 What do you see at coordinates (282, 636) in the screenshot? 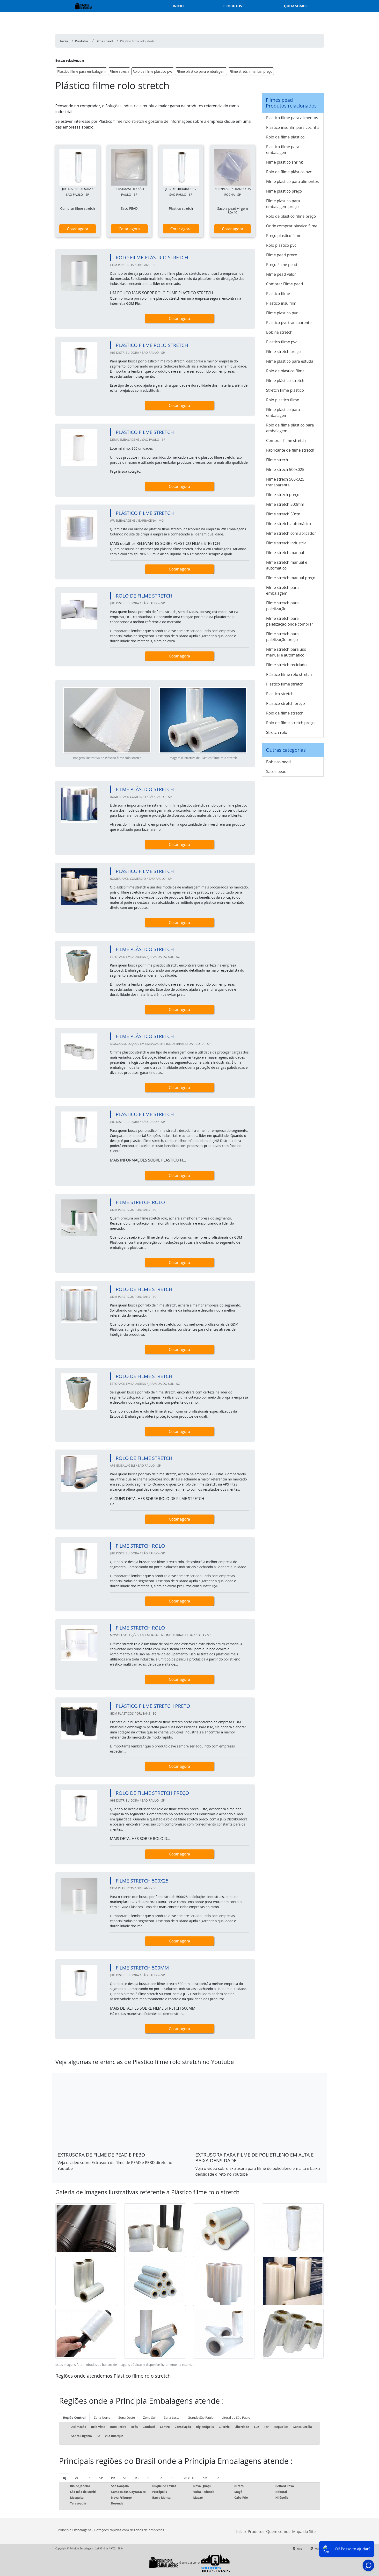
I see `Filme stretch para paletização preço` at bounding box center [282, 636].